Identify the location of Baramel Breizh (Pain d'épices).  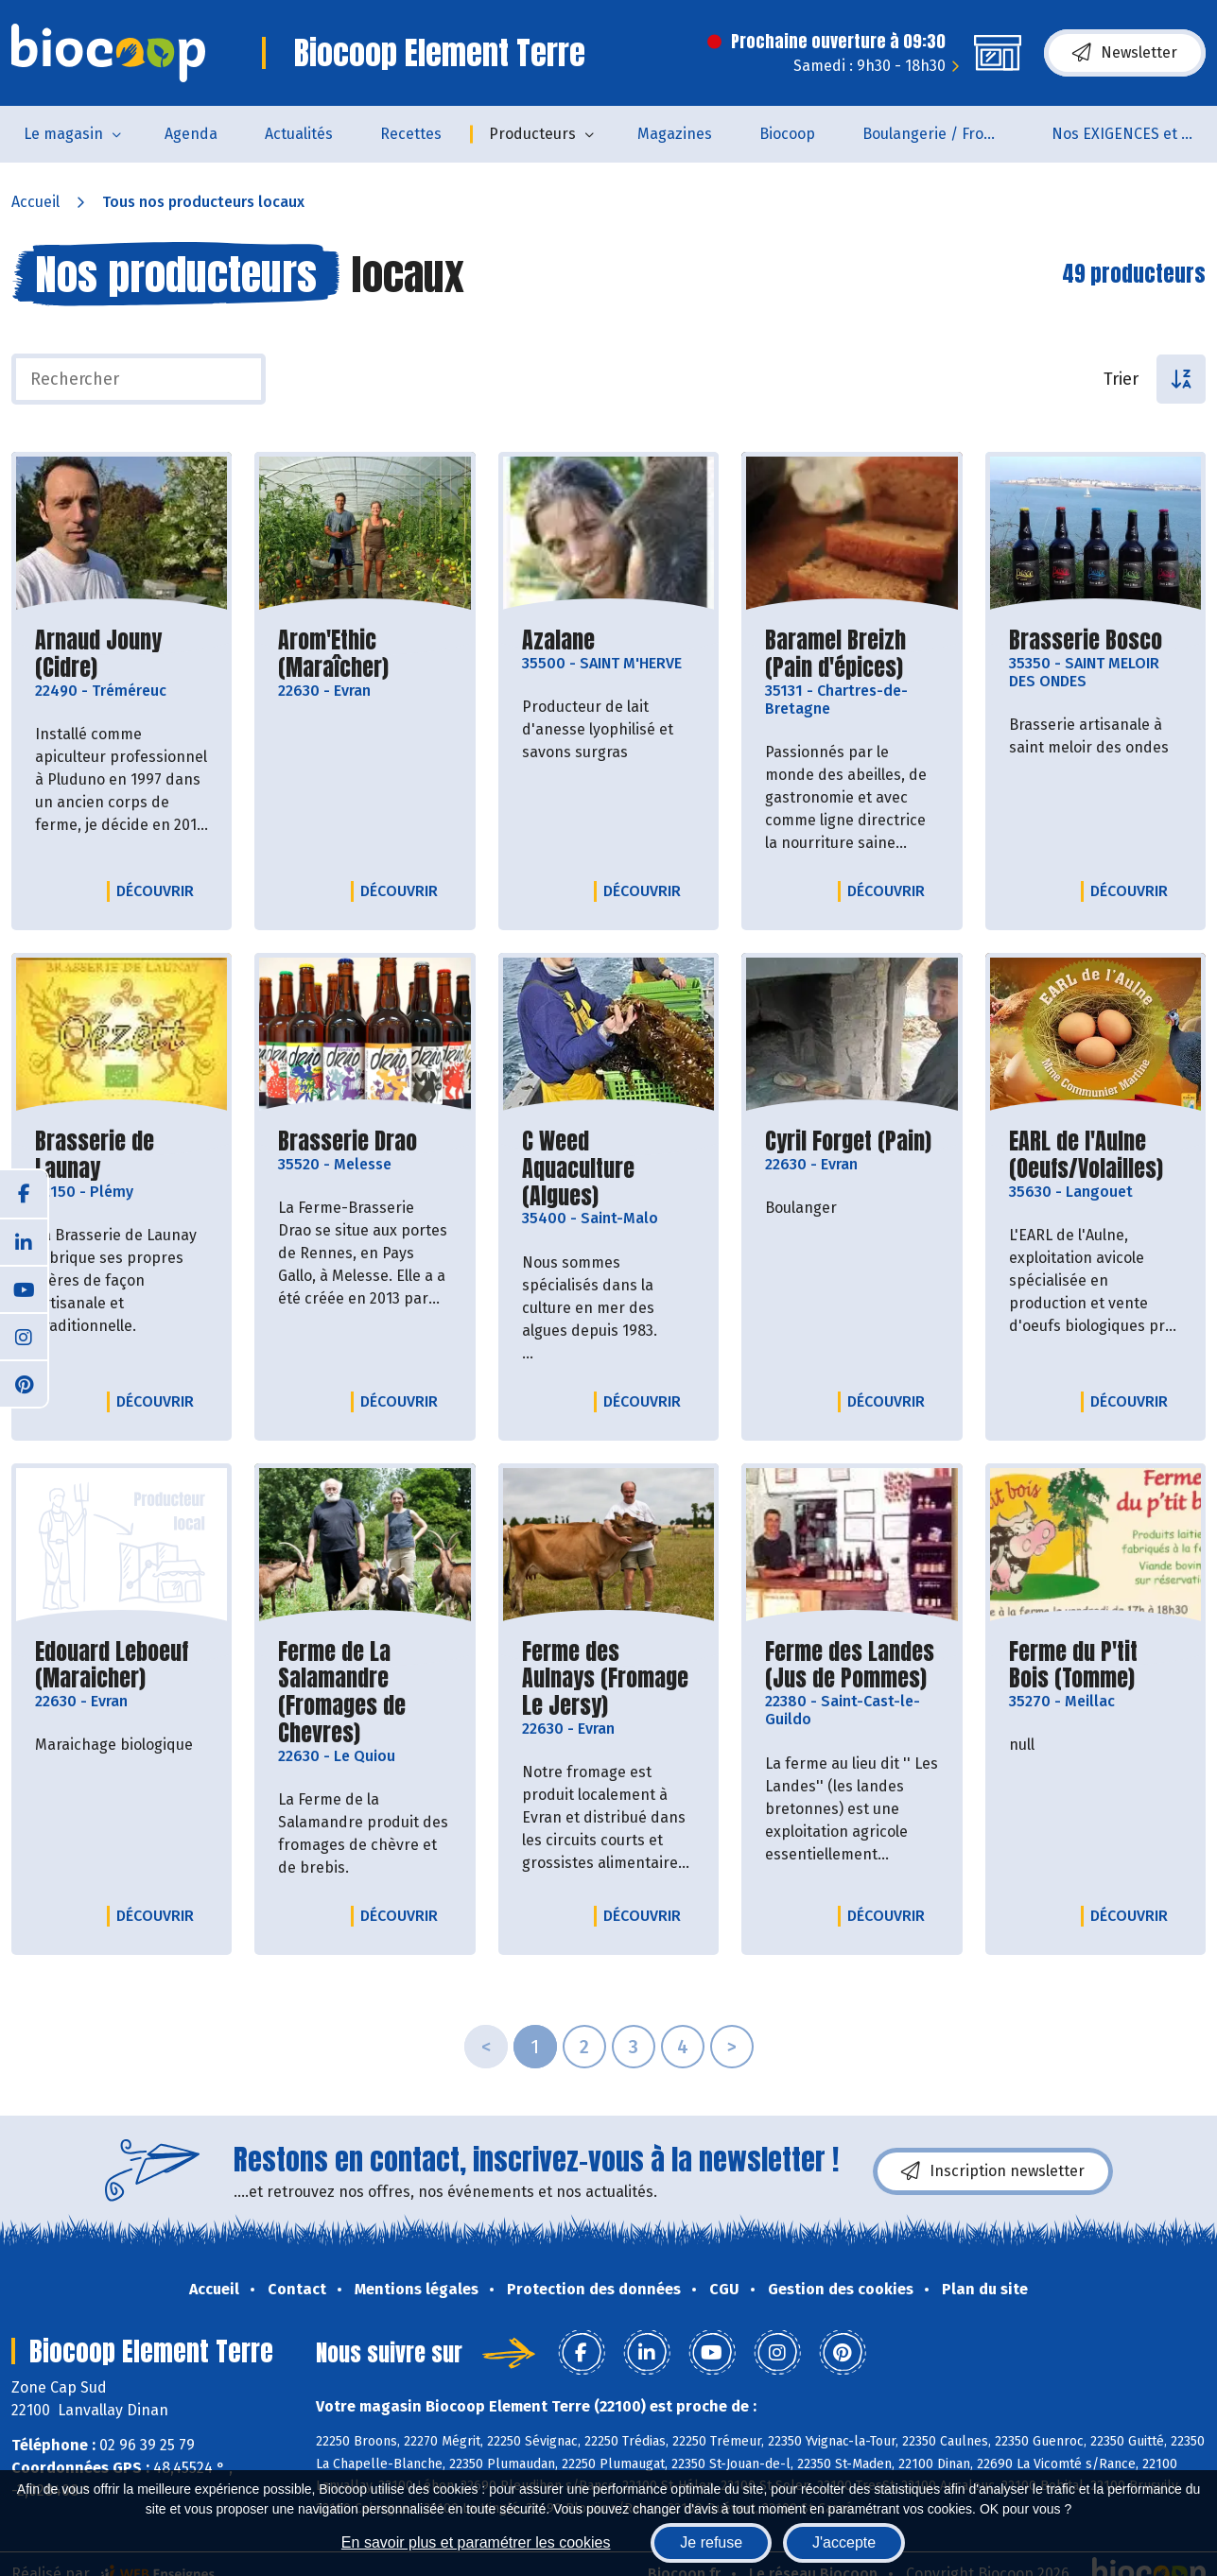
(851, 654).